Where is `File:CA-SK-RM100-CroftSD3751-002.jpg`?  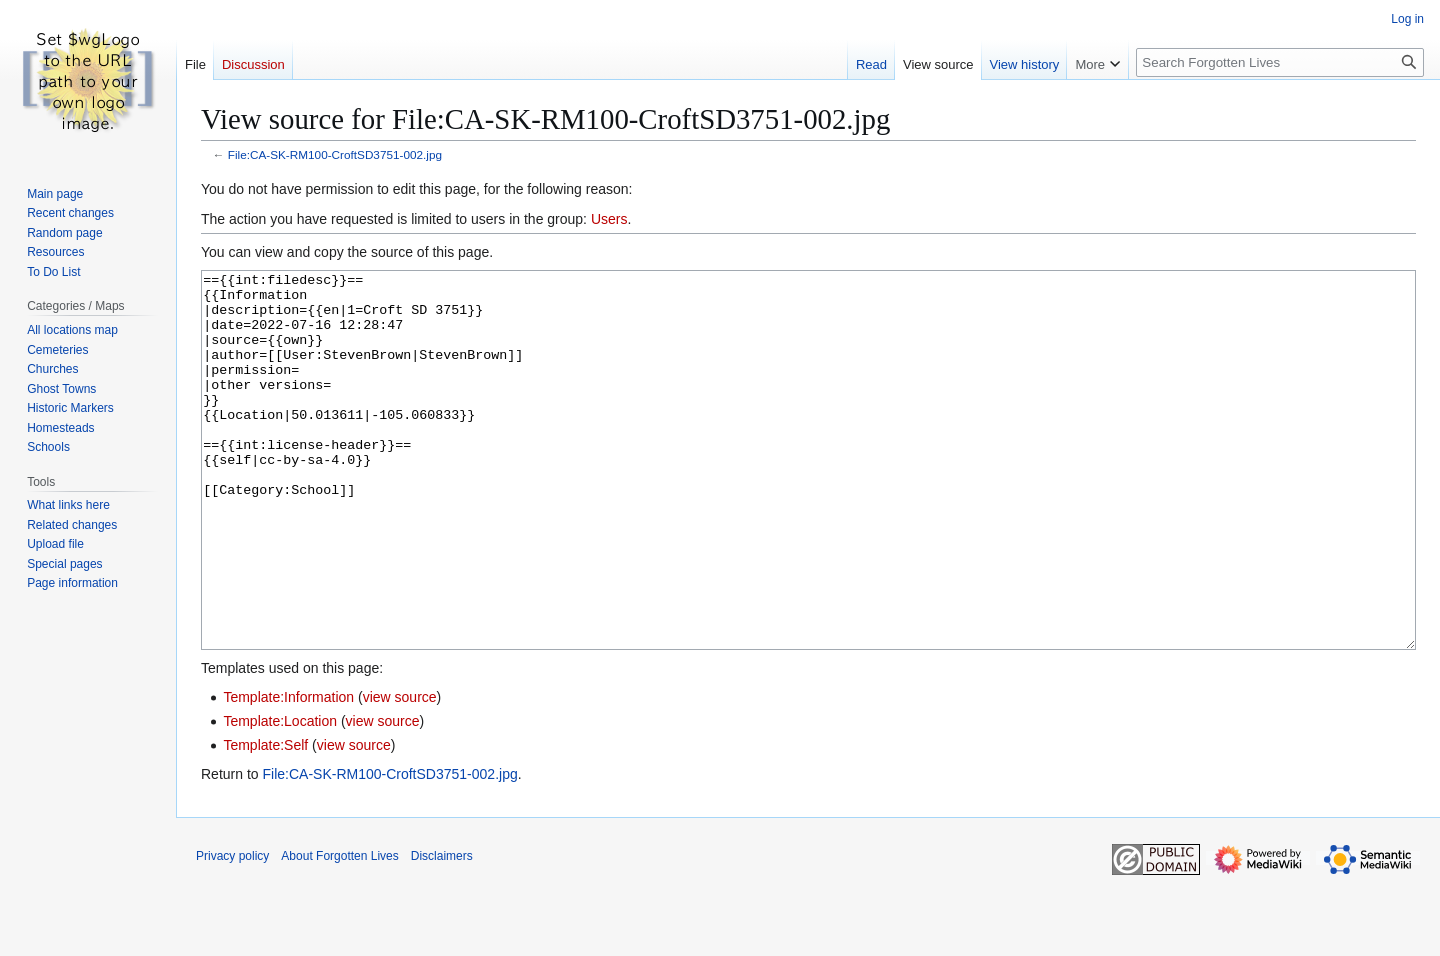 File:CA-SK-RM100-CroftSD3751-002.jpg is located at coordinates (335, 154).